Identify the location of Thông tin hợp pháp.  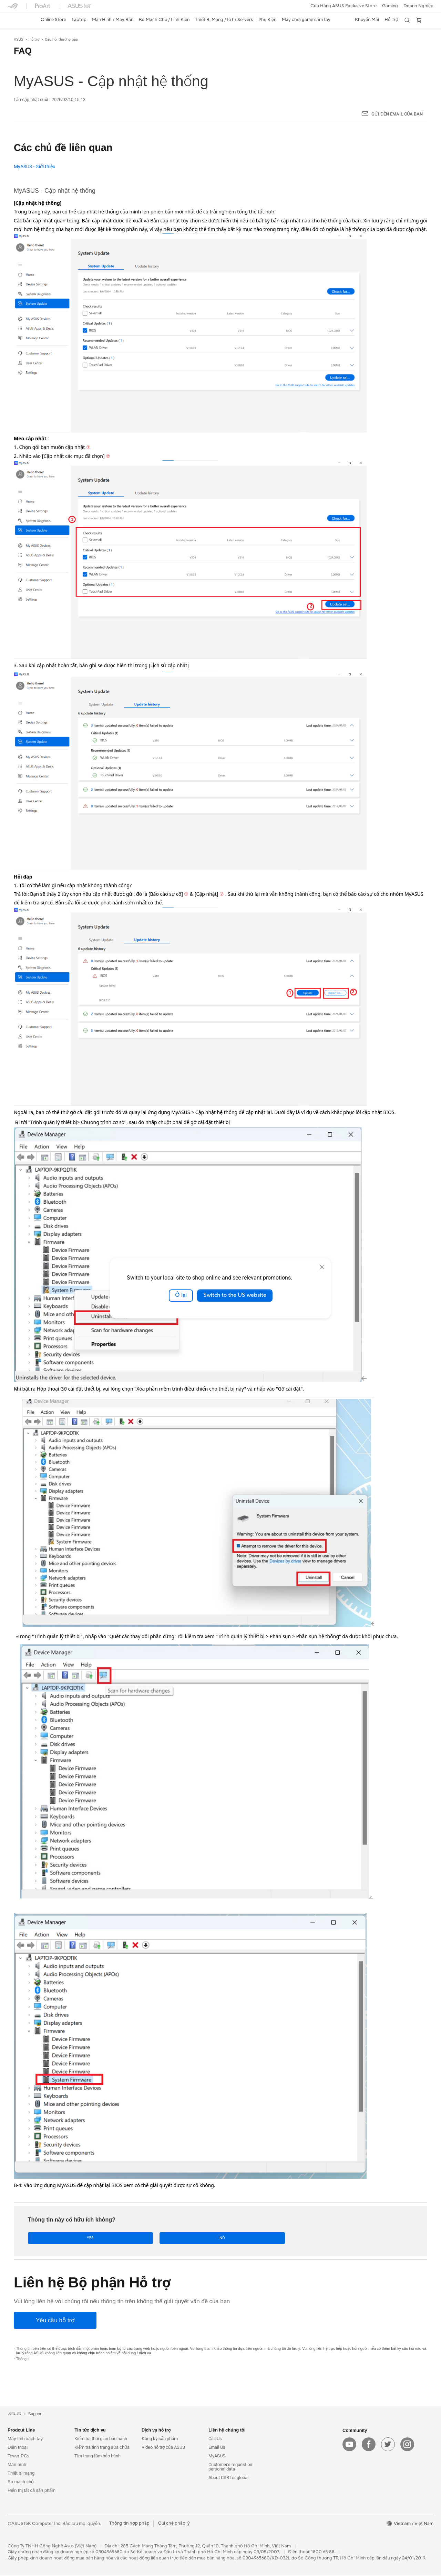
(129, 2524).